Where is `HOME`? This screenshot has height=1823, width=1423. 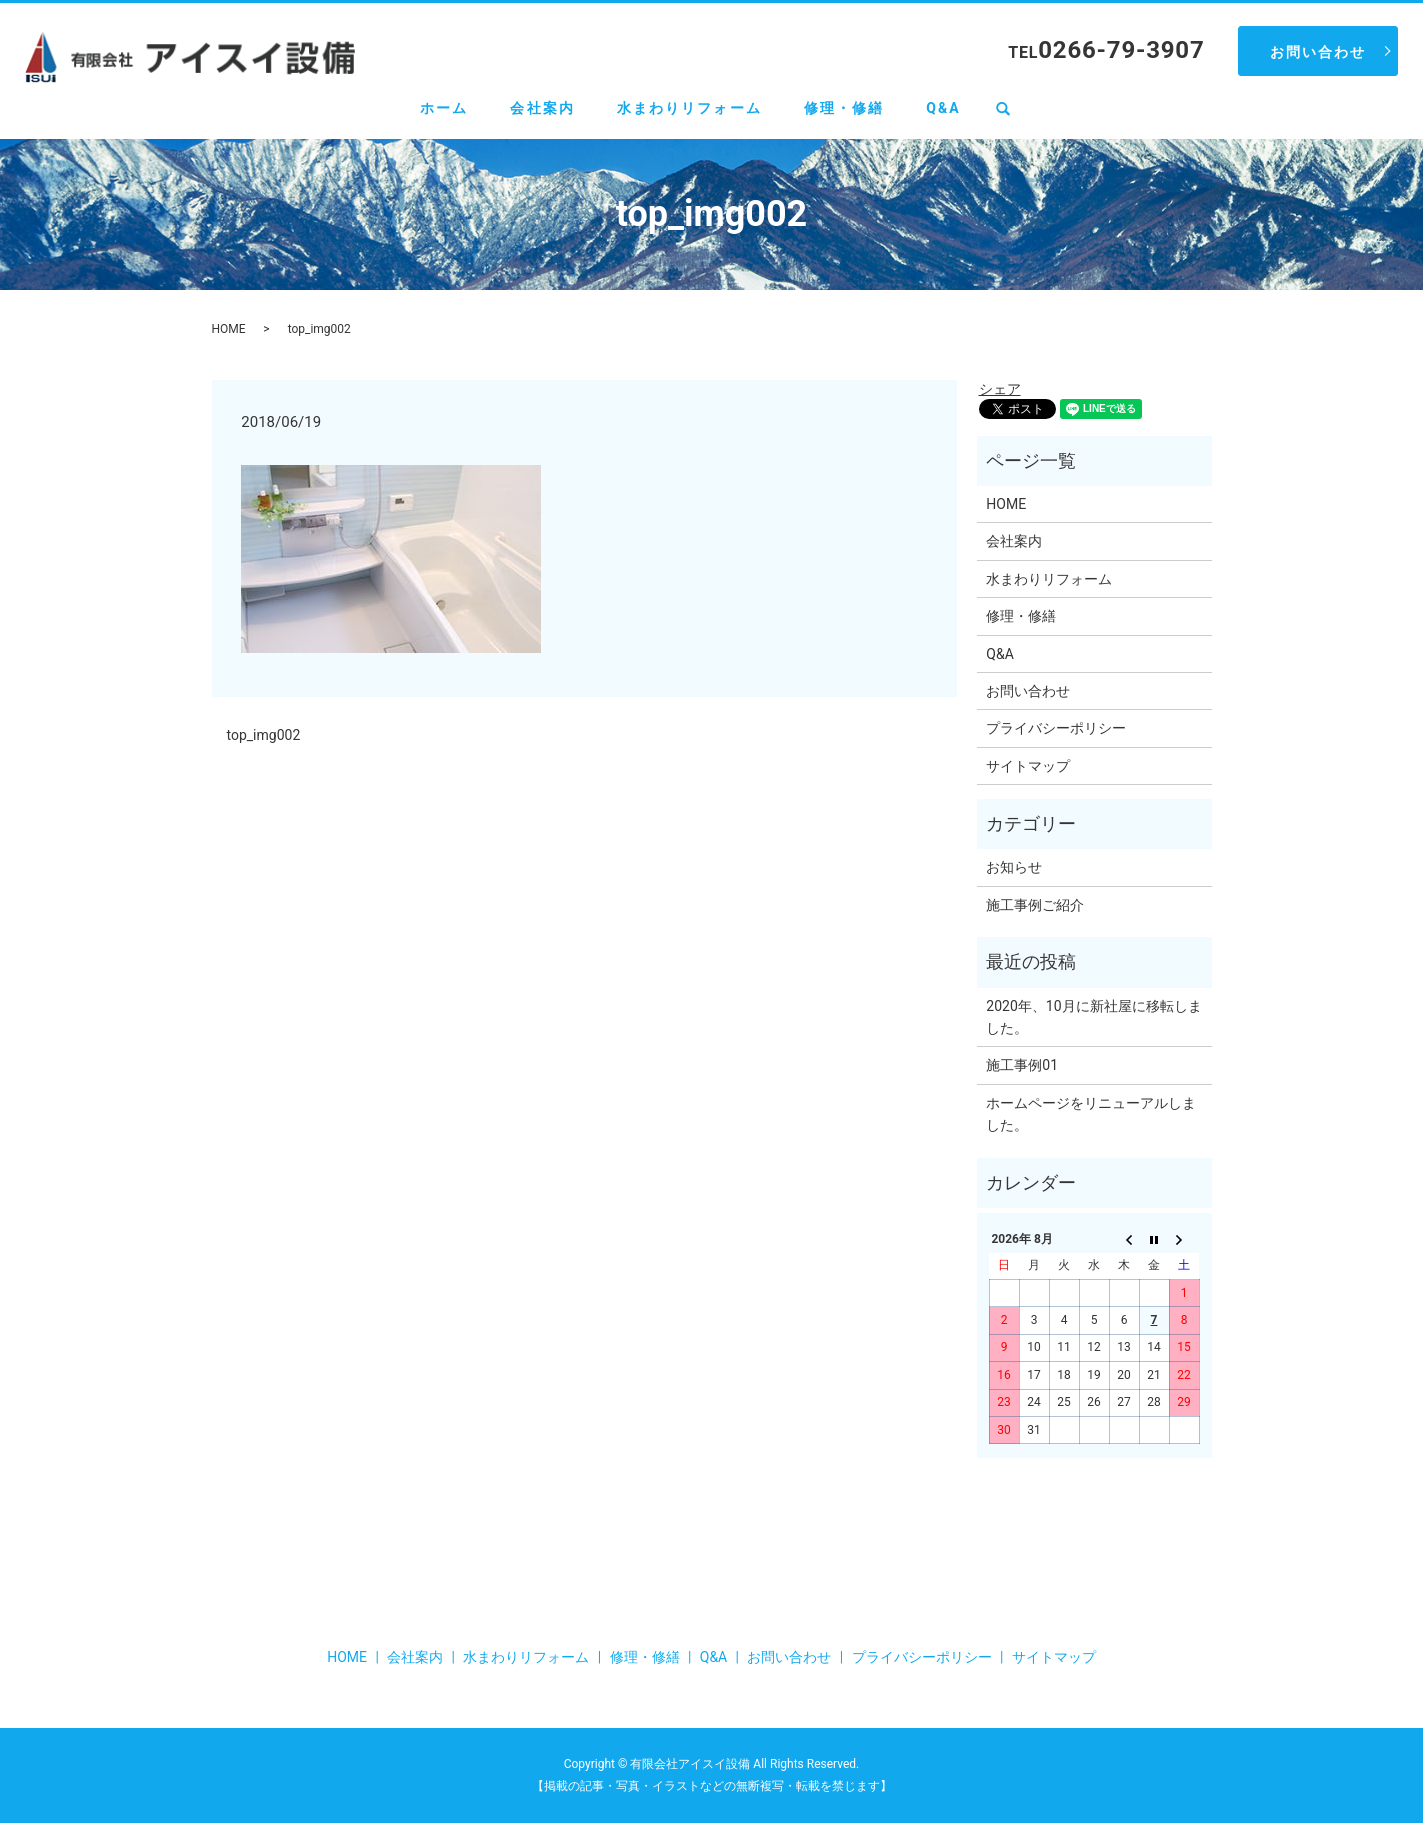 HOME is located at coordinates (229, 329).